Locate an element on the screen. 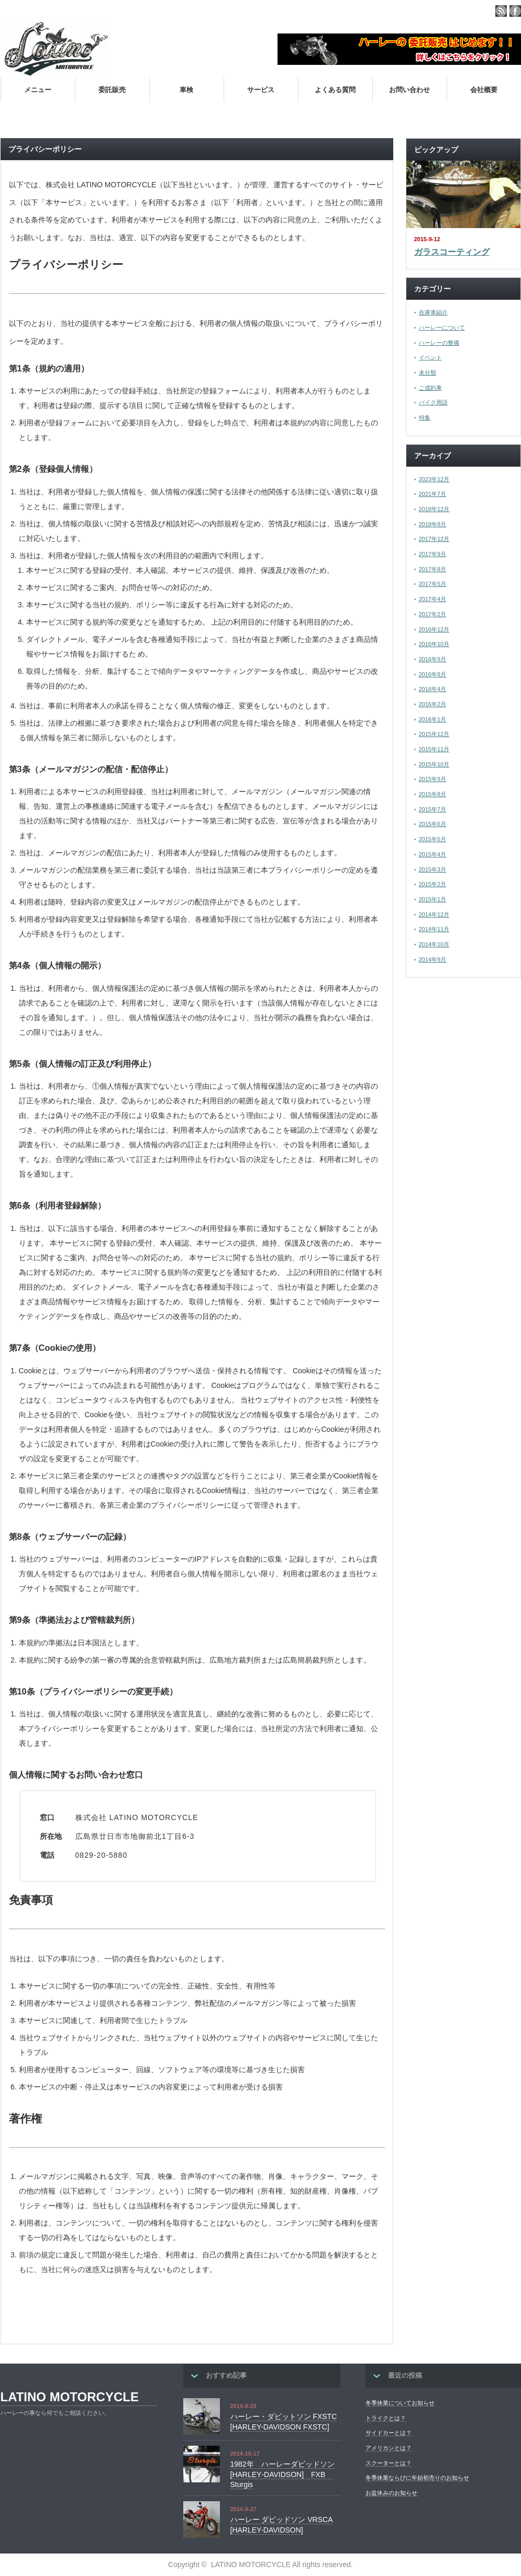 This screenshot has width=521, height=2576. 2017年8月 is located at coordinates (433, 569).